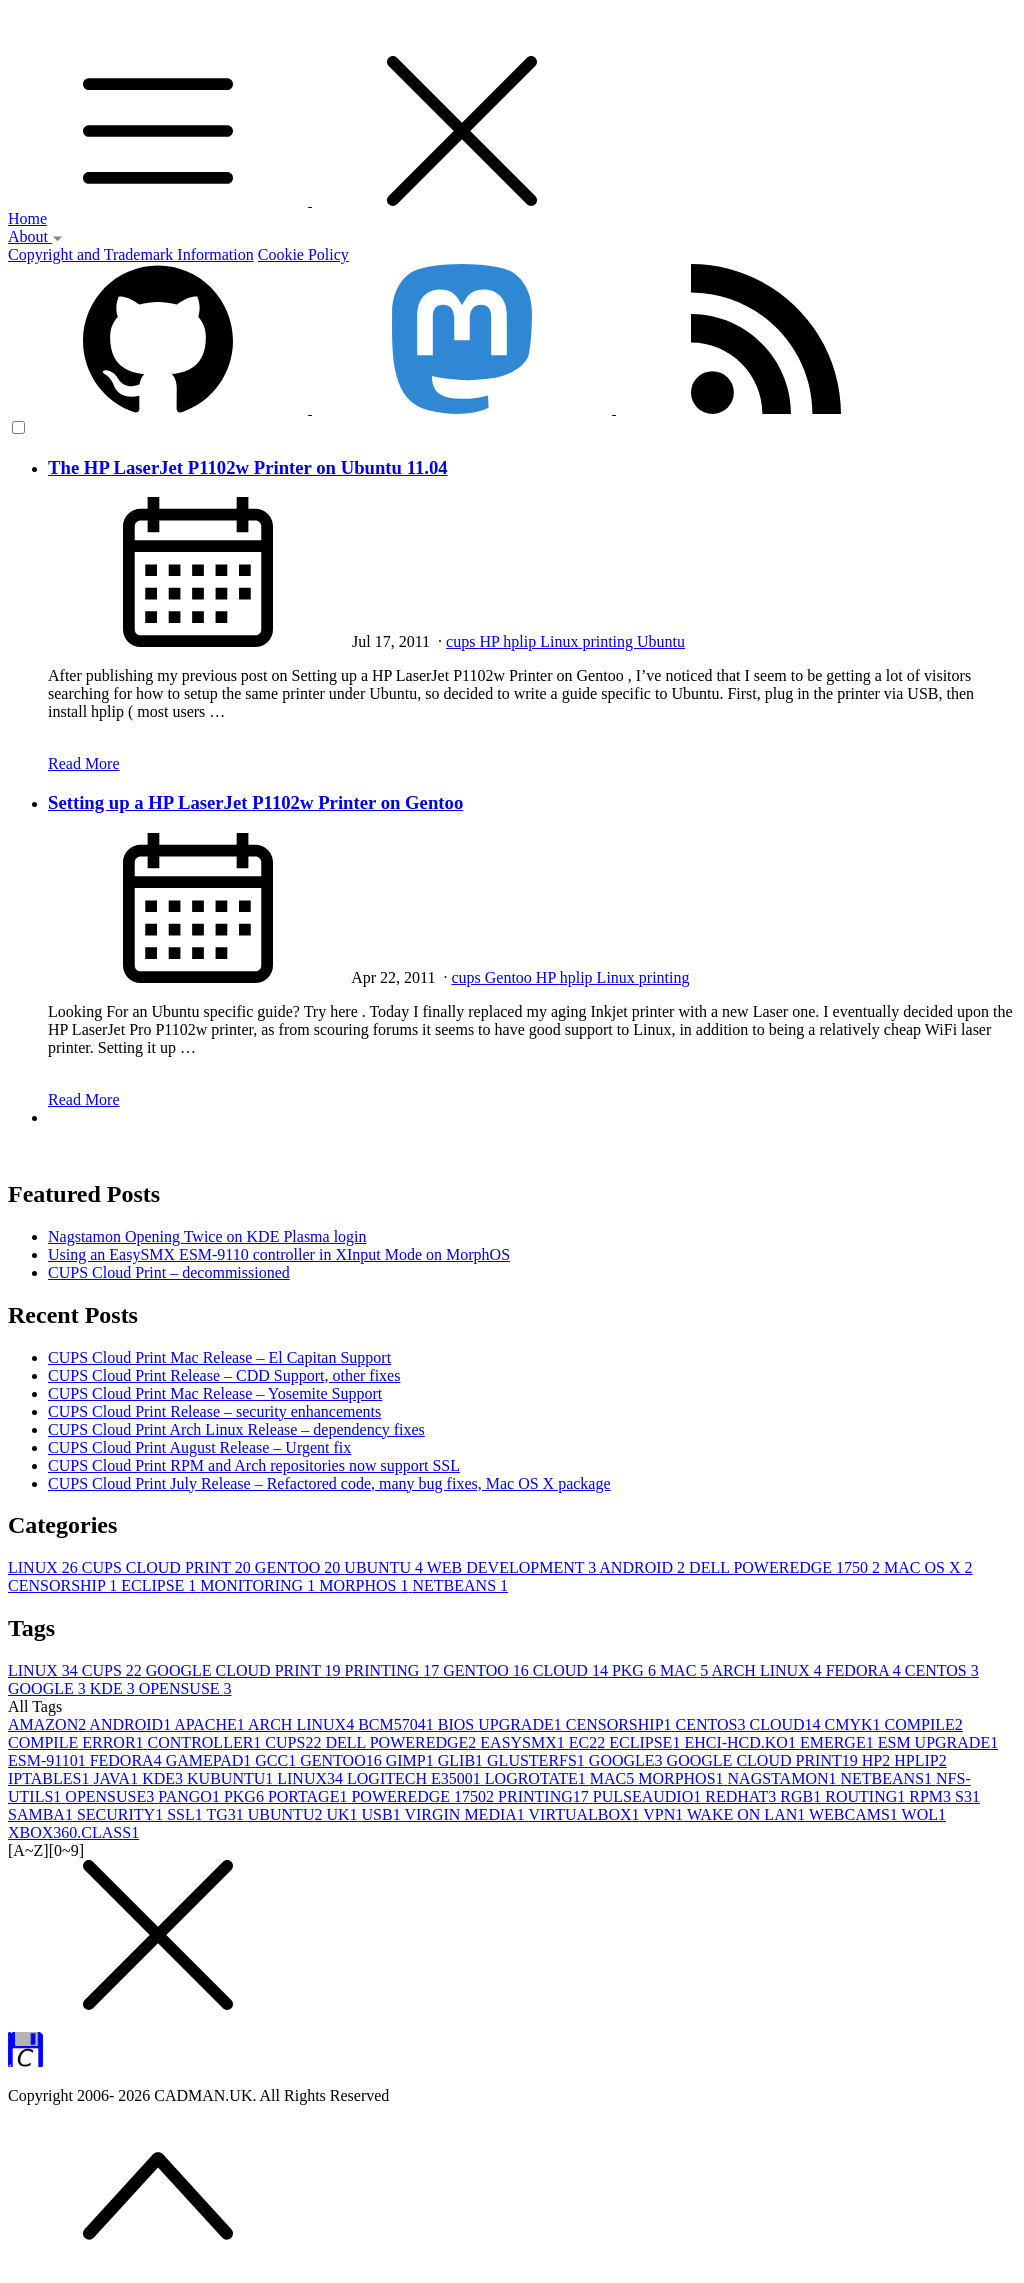 The image size is (1024, 2283). Describe the element at coordinates (784, 1778) in the screenshot. I see `NAGSTAMON` at that location.